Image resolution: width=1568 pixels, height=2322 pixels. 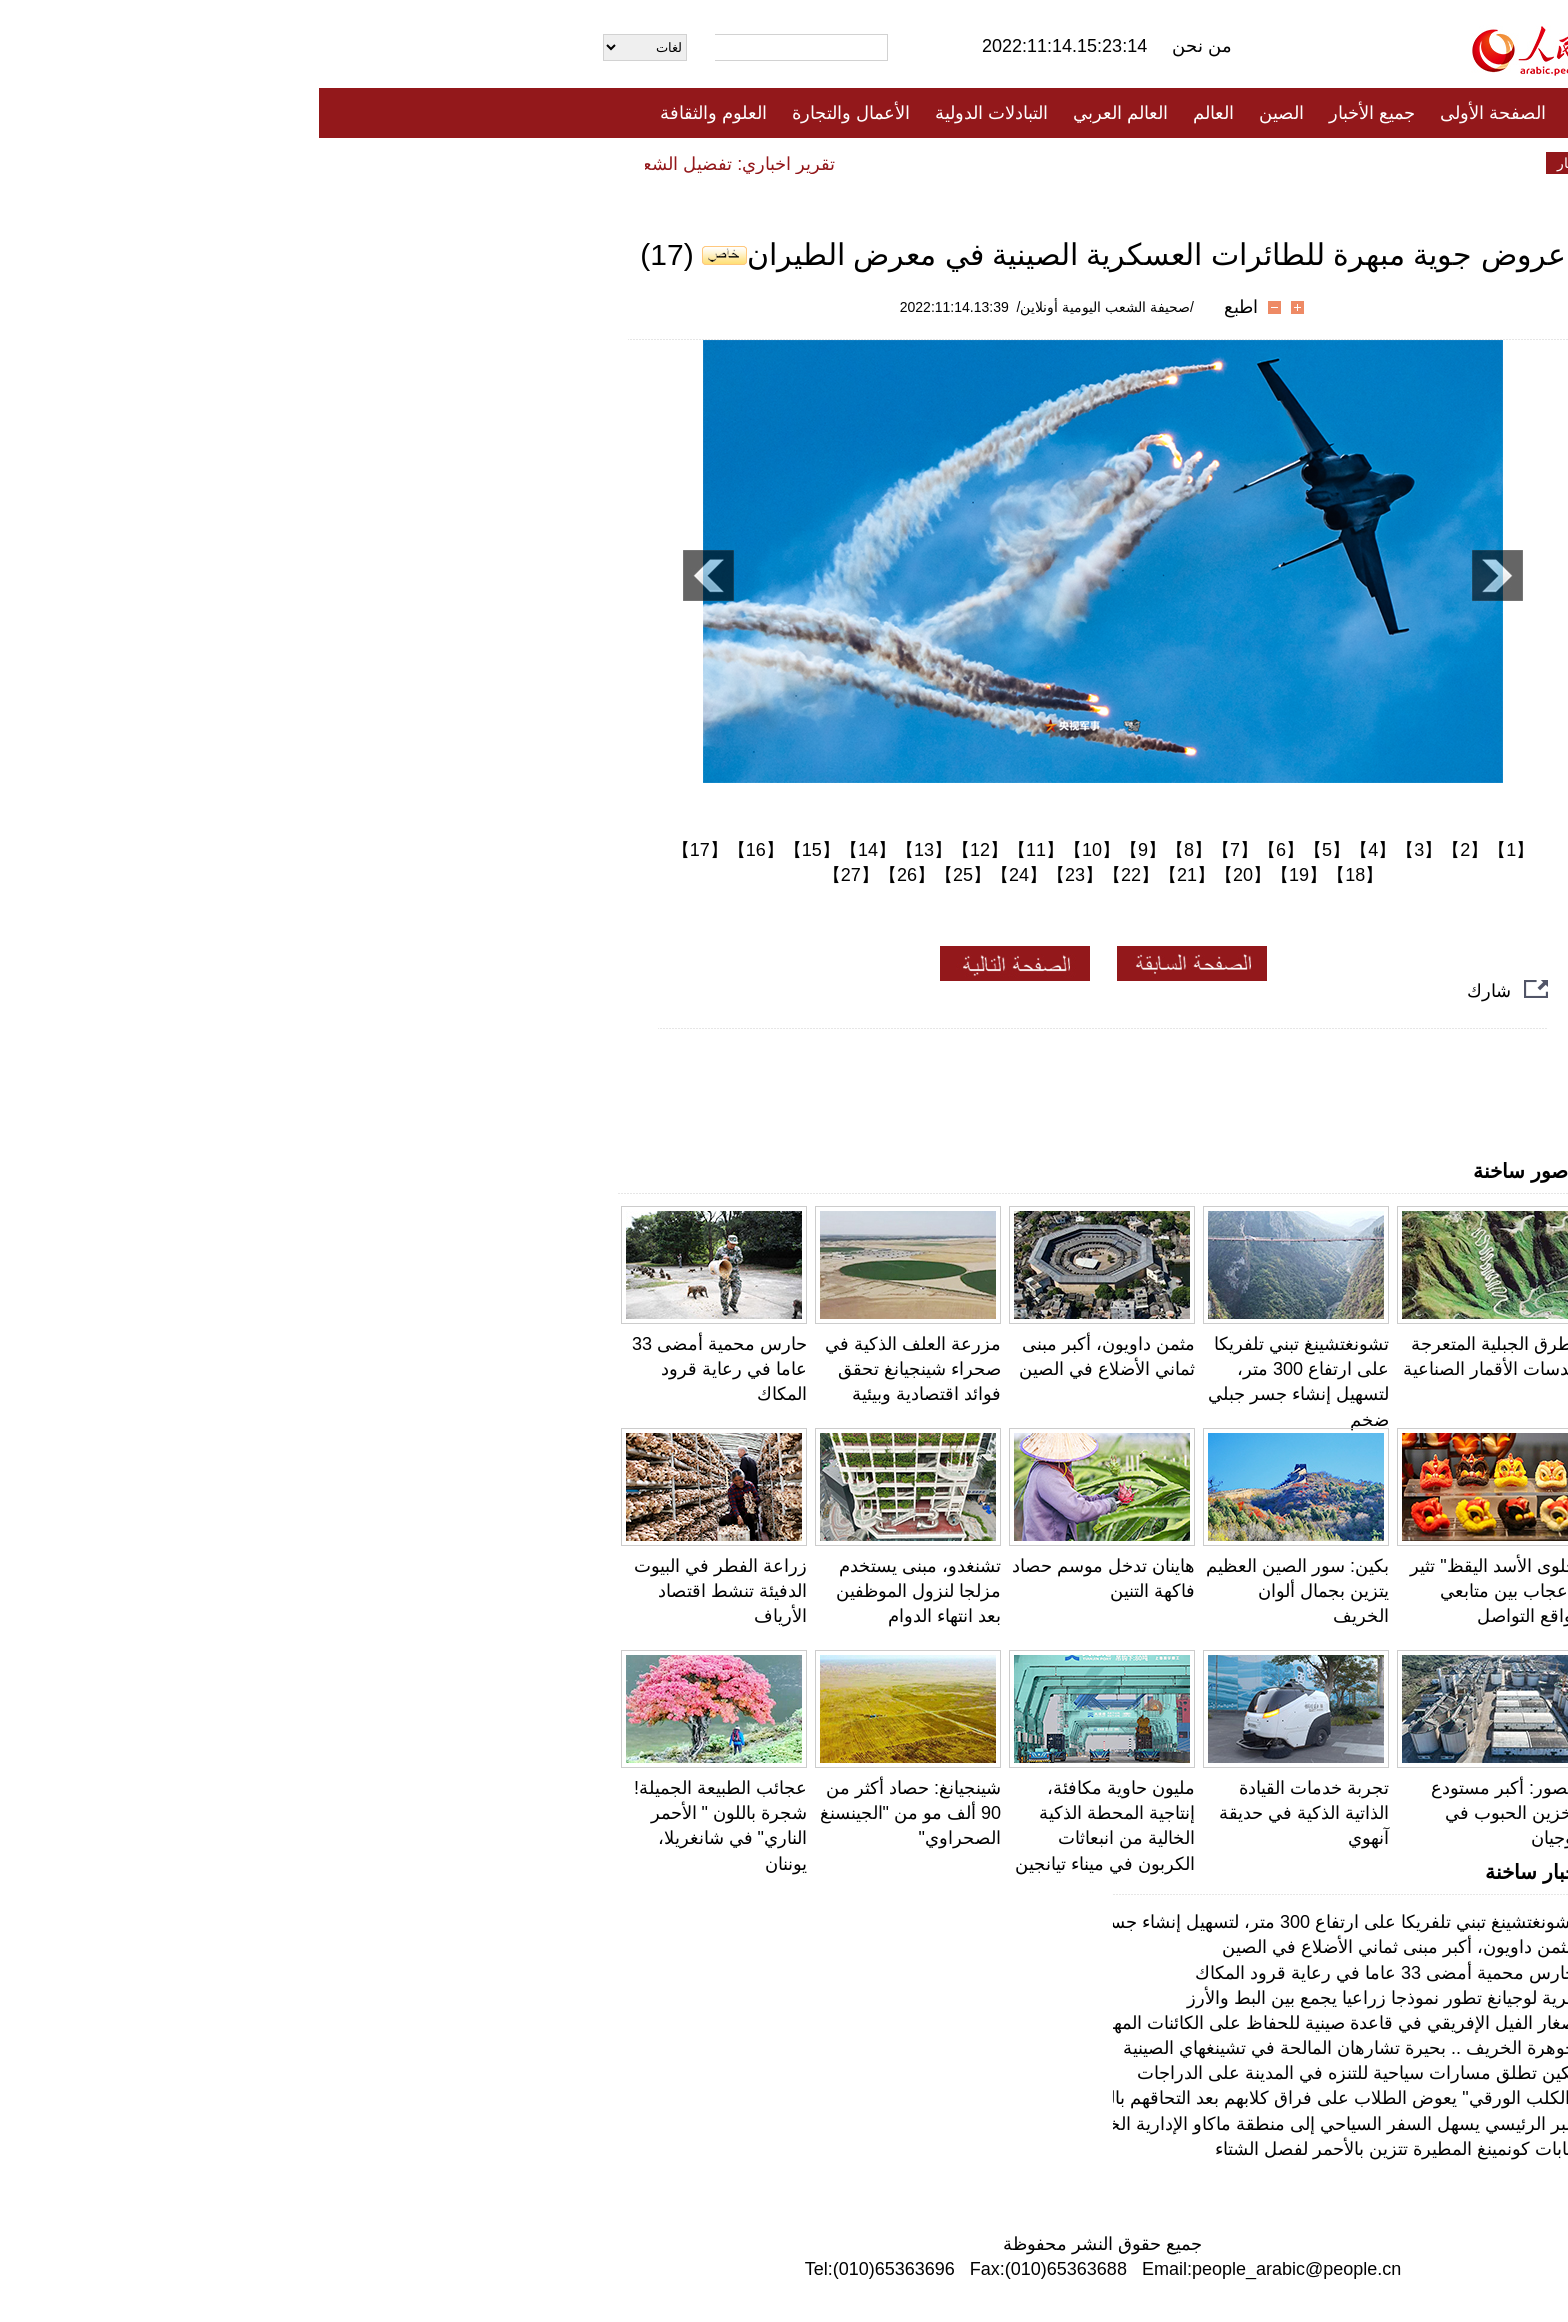 What do you see at coordinates (924, 875) in the screenshot?
I see `【20】` at bounding box center [924, 875].